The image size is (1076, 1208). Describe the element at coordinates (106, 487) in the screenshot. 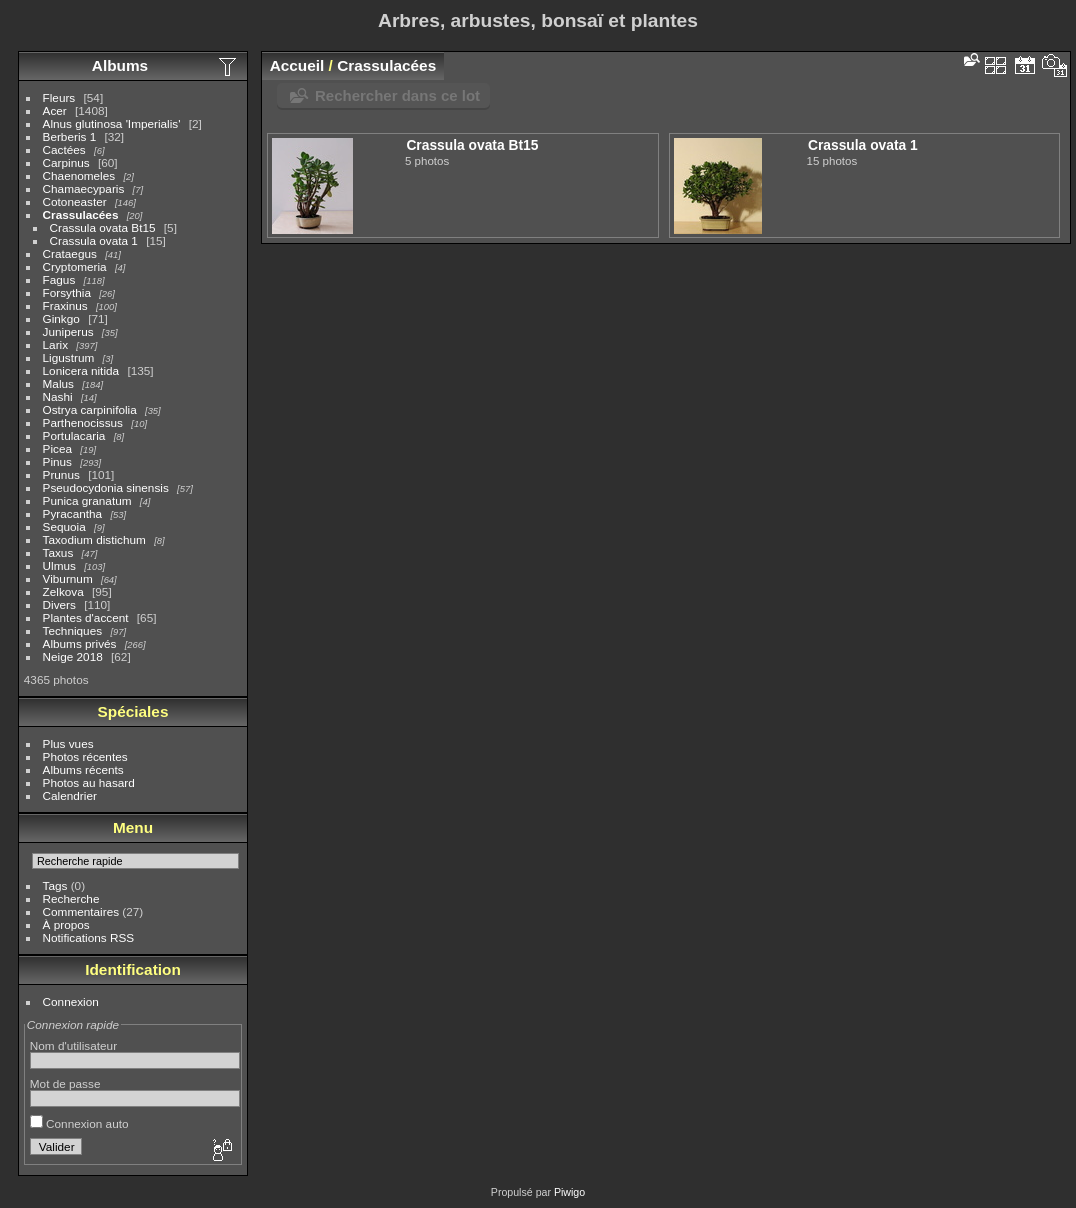

I see `Pseudocydonia sinensis` at that location.